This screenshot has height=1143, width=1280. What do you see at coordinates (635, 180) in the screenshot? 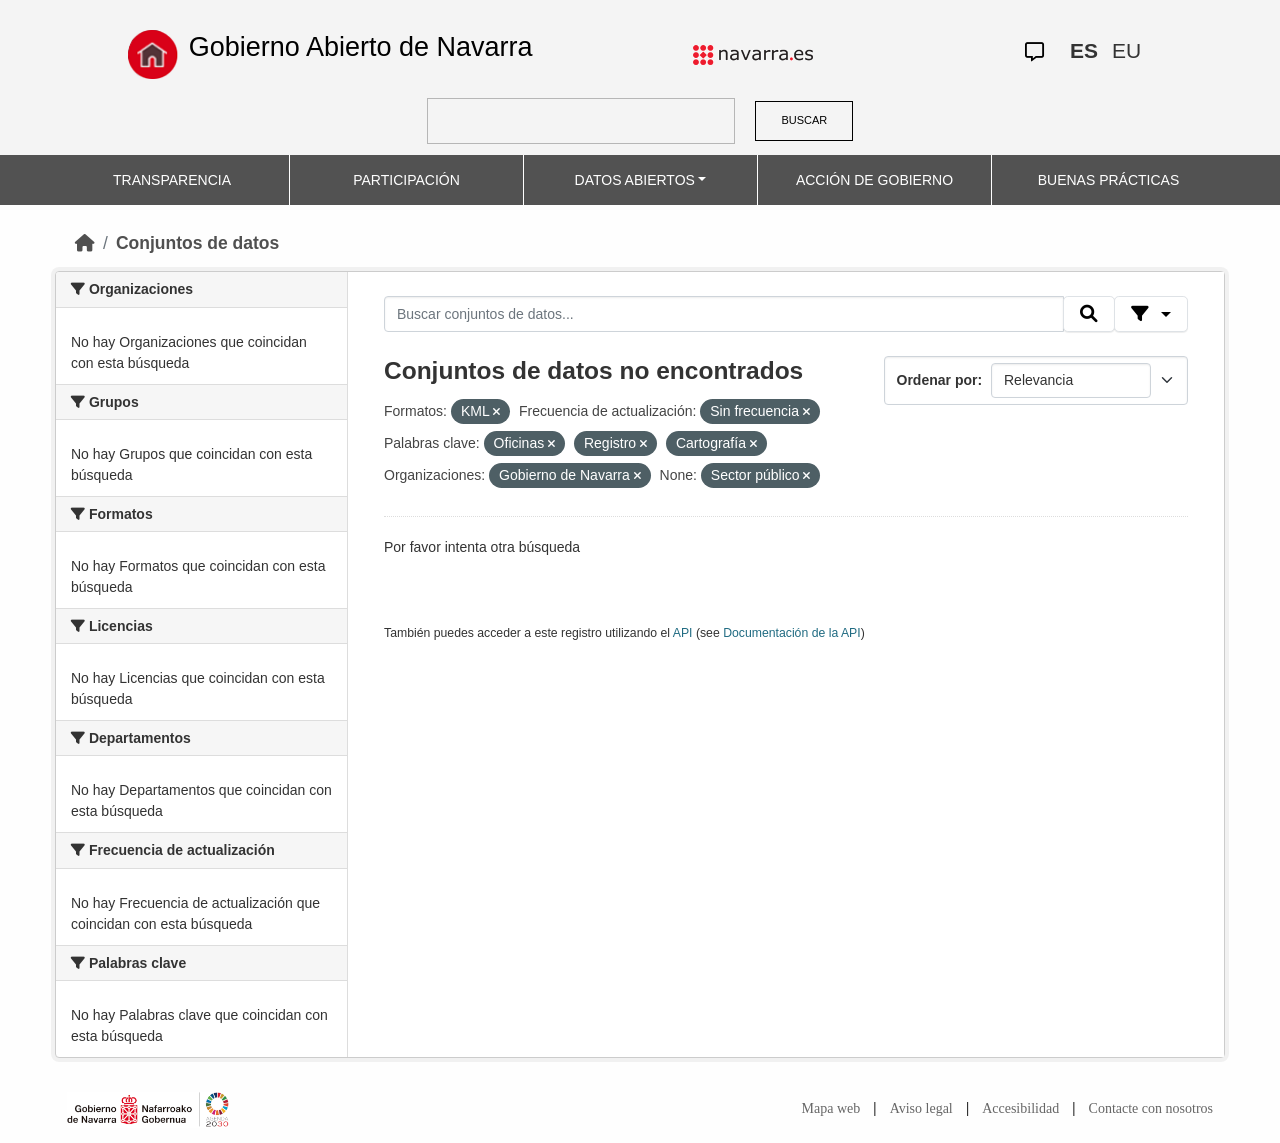
I see `DATOS ABIERTOS` at bounding box center [635, 180].